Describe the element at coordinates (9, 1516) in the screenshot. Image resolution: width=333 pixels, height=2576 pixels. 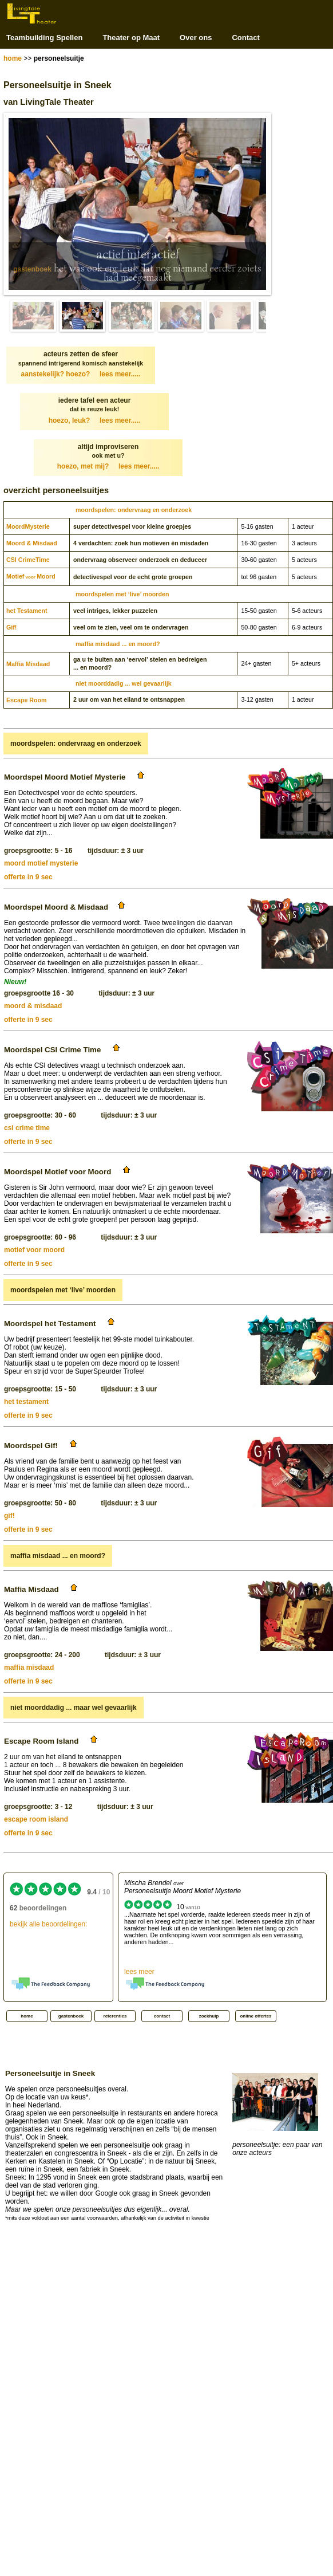
I see `gif!` at that location.